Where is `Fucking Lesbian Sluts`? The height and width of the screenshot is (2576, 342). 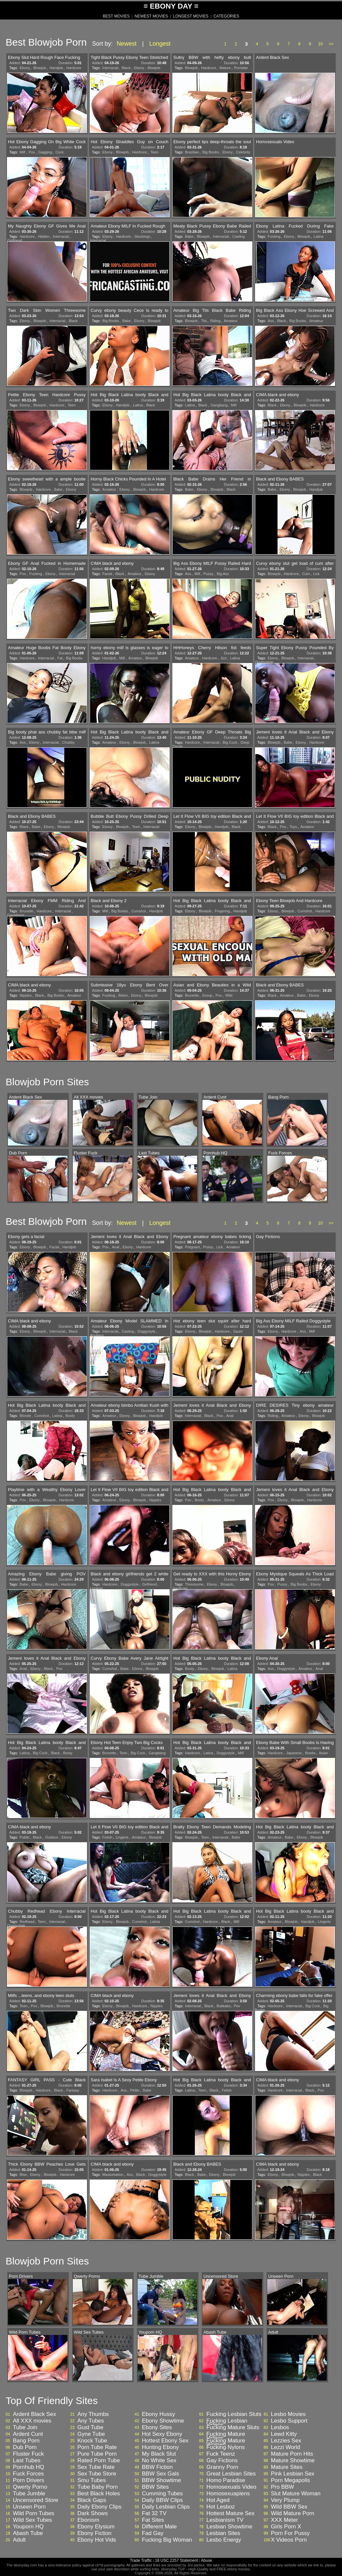 Fucking Lesbian Sluts is located at coordinates (233, 2414).